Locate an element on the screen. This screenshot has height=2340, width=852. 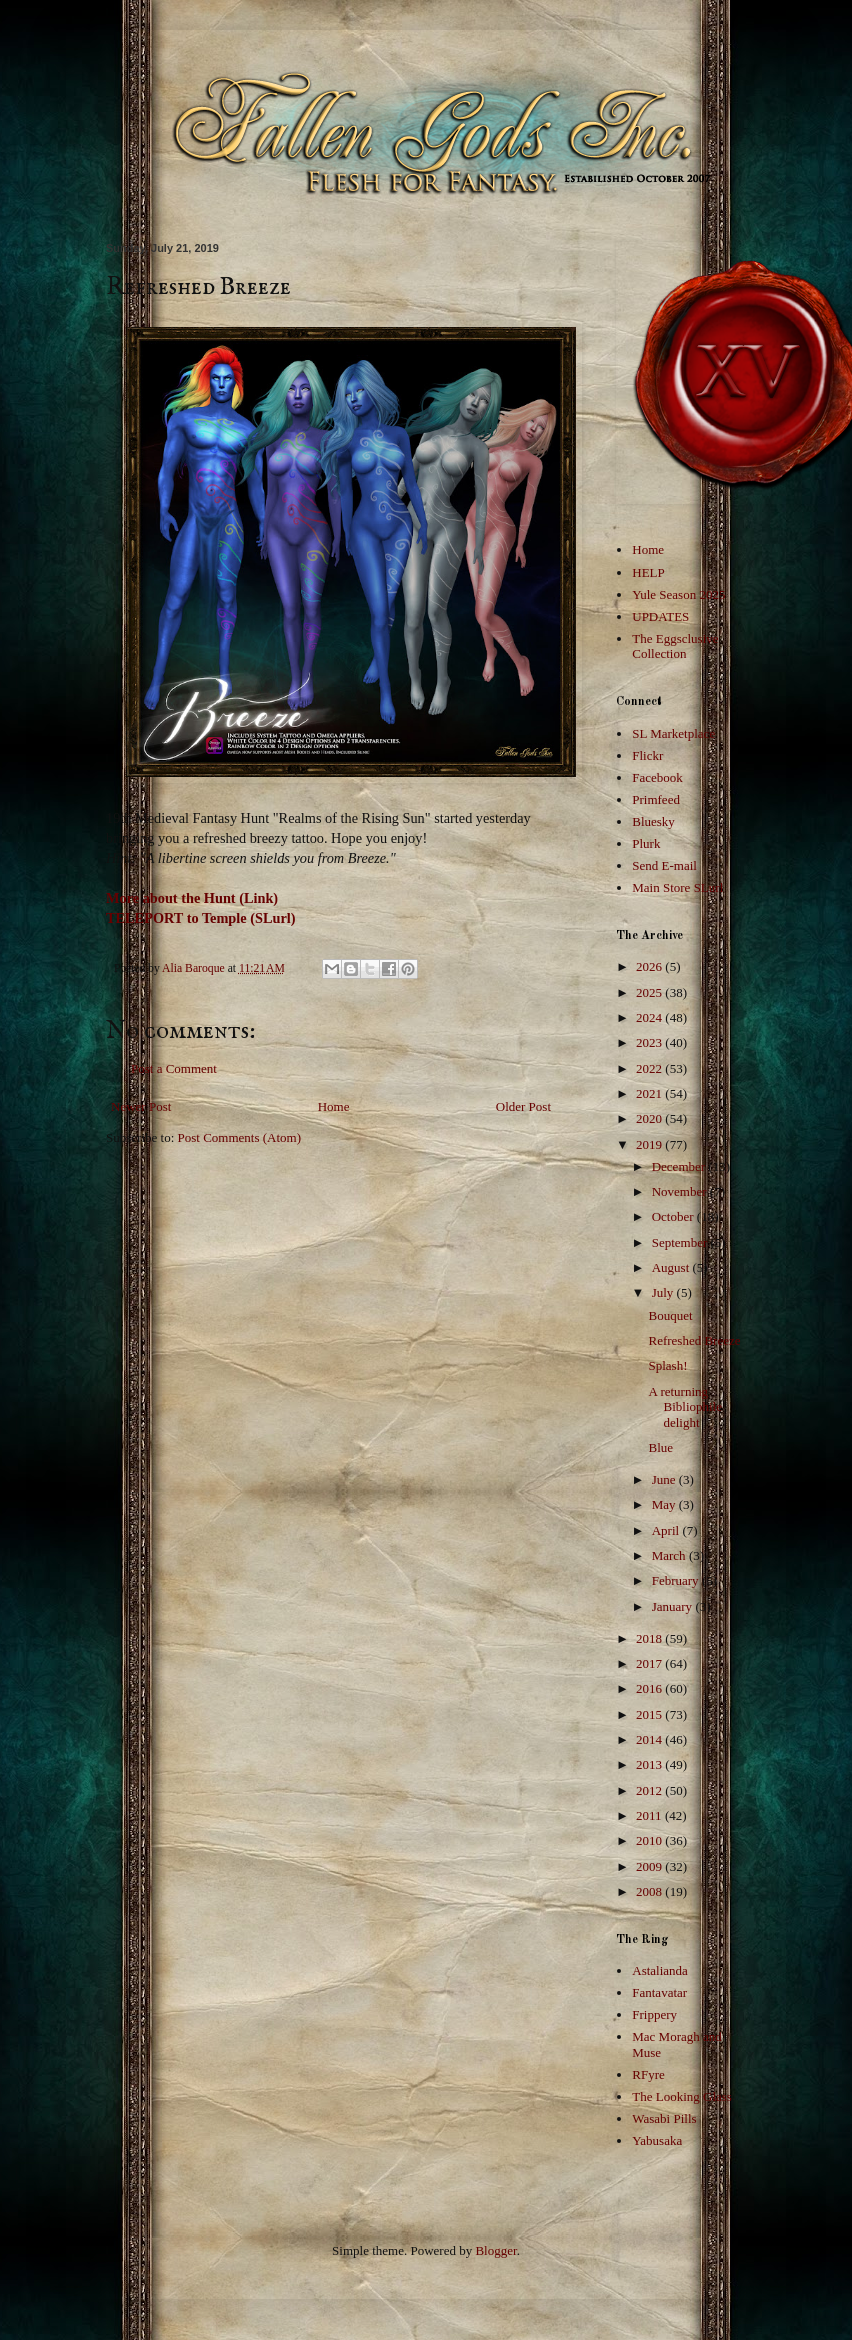
2022 is located at coordinates (650, 1068).